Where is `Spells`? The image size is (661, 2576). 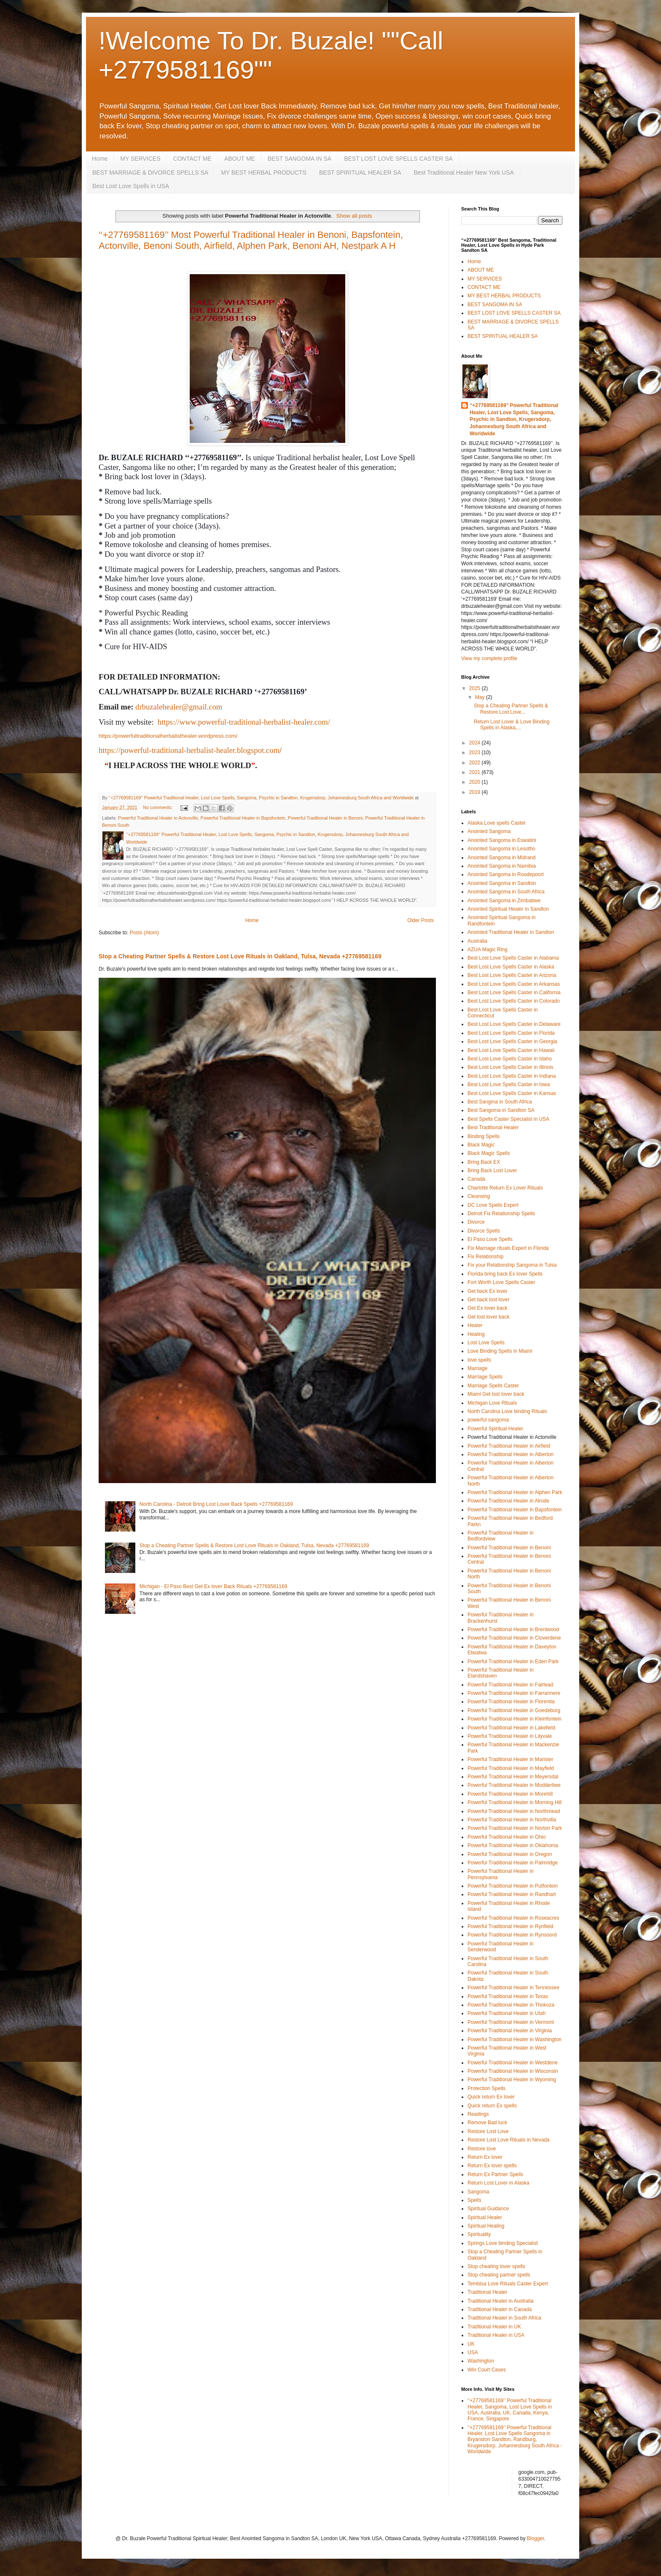
Spells is located at coordinates (474, 2200).